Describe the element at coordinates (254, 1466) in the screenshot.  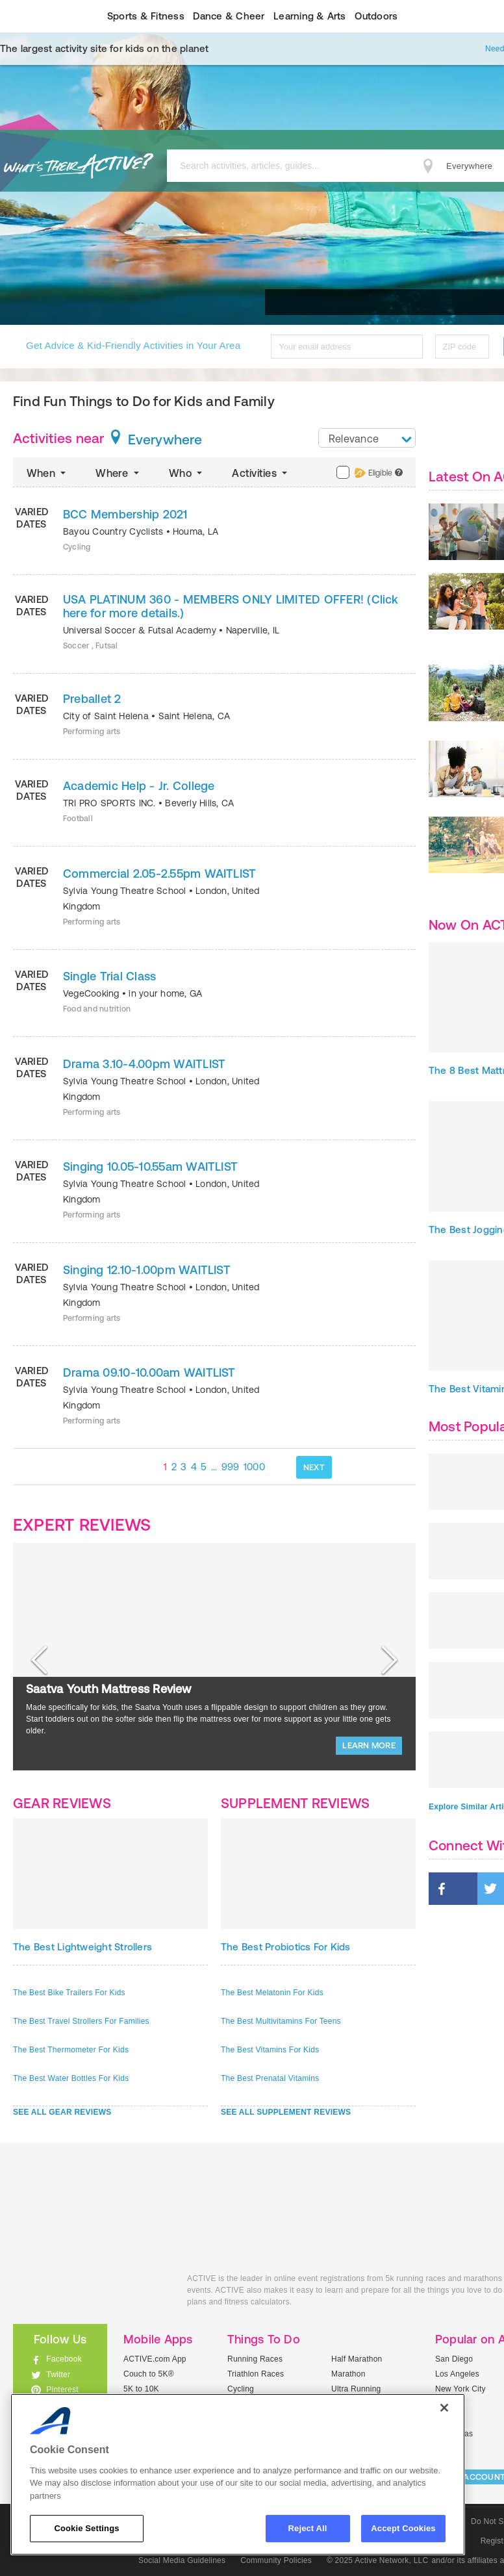
I see `1000` at that location.